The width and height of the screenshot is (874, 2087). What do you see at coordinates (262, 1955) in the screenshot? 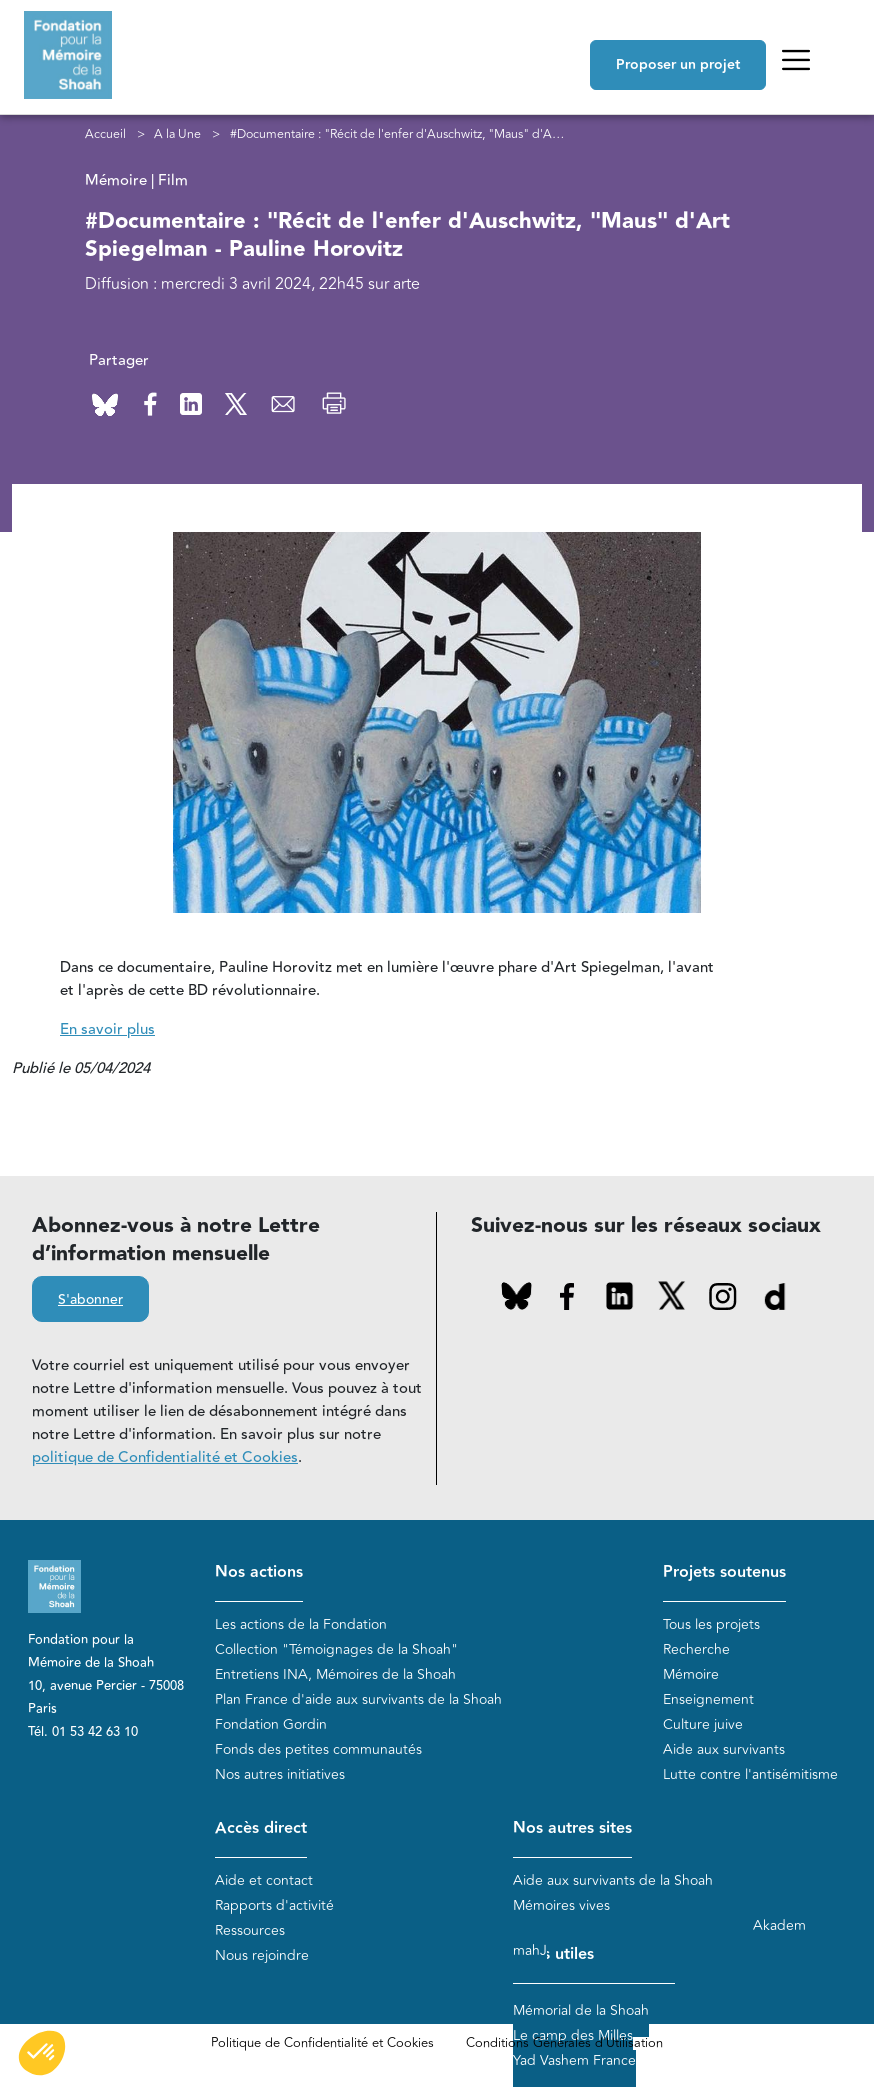
I see `Nous rejoindre` at bounding box center [262, 1955].